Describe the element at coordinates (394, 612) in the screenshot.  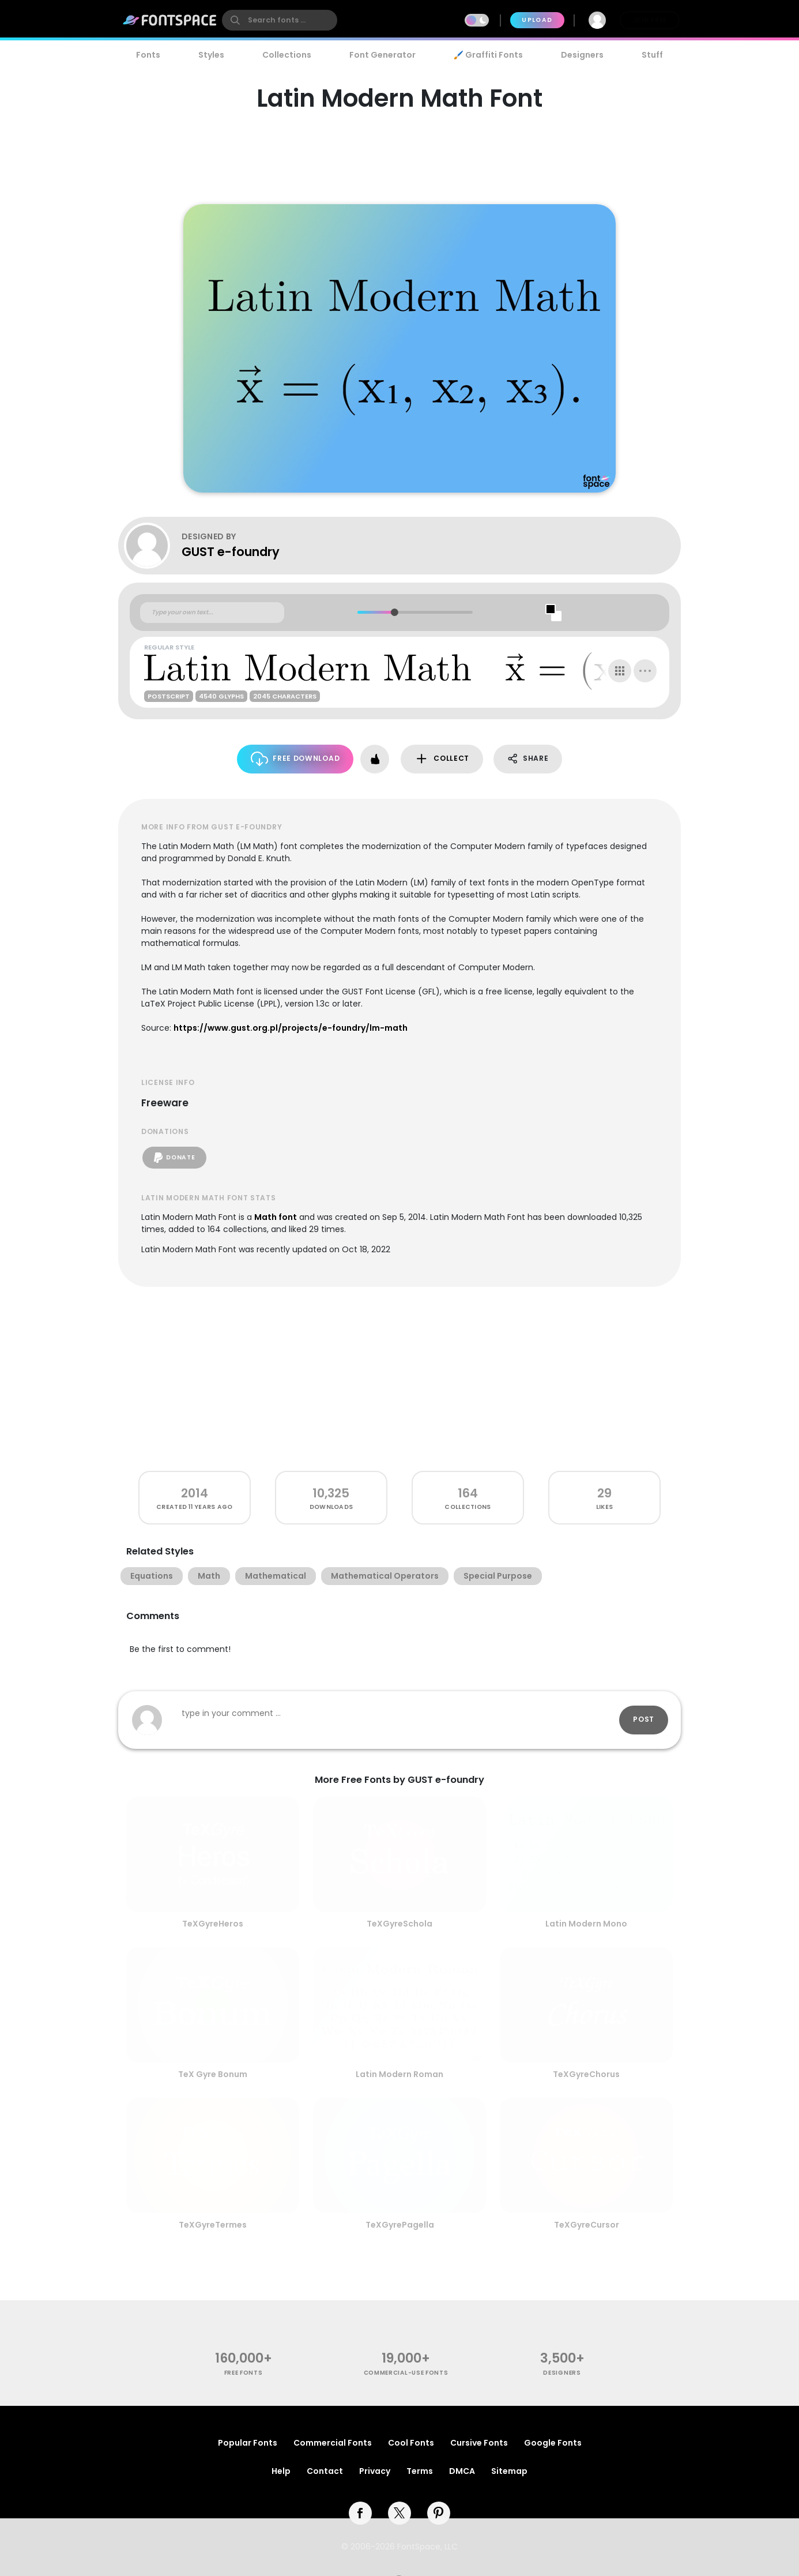
I see `[slider]` at that location.